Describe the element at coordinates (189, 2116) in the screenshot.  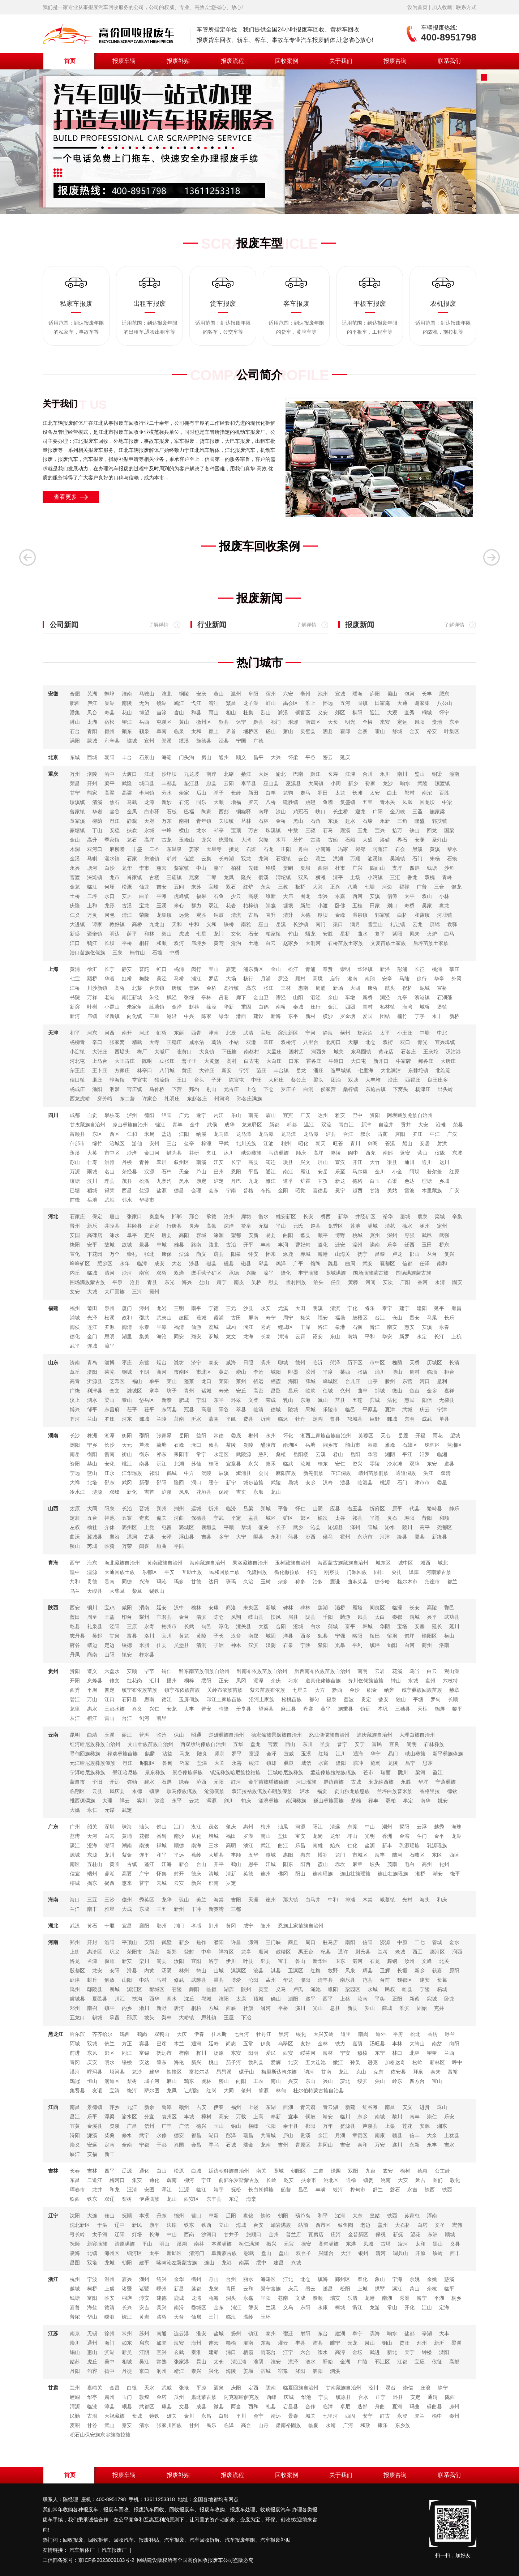
I see `丰城` at that location.